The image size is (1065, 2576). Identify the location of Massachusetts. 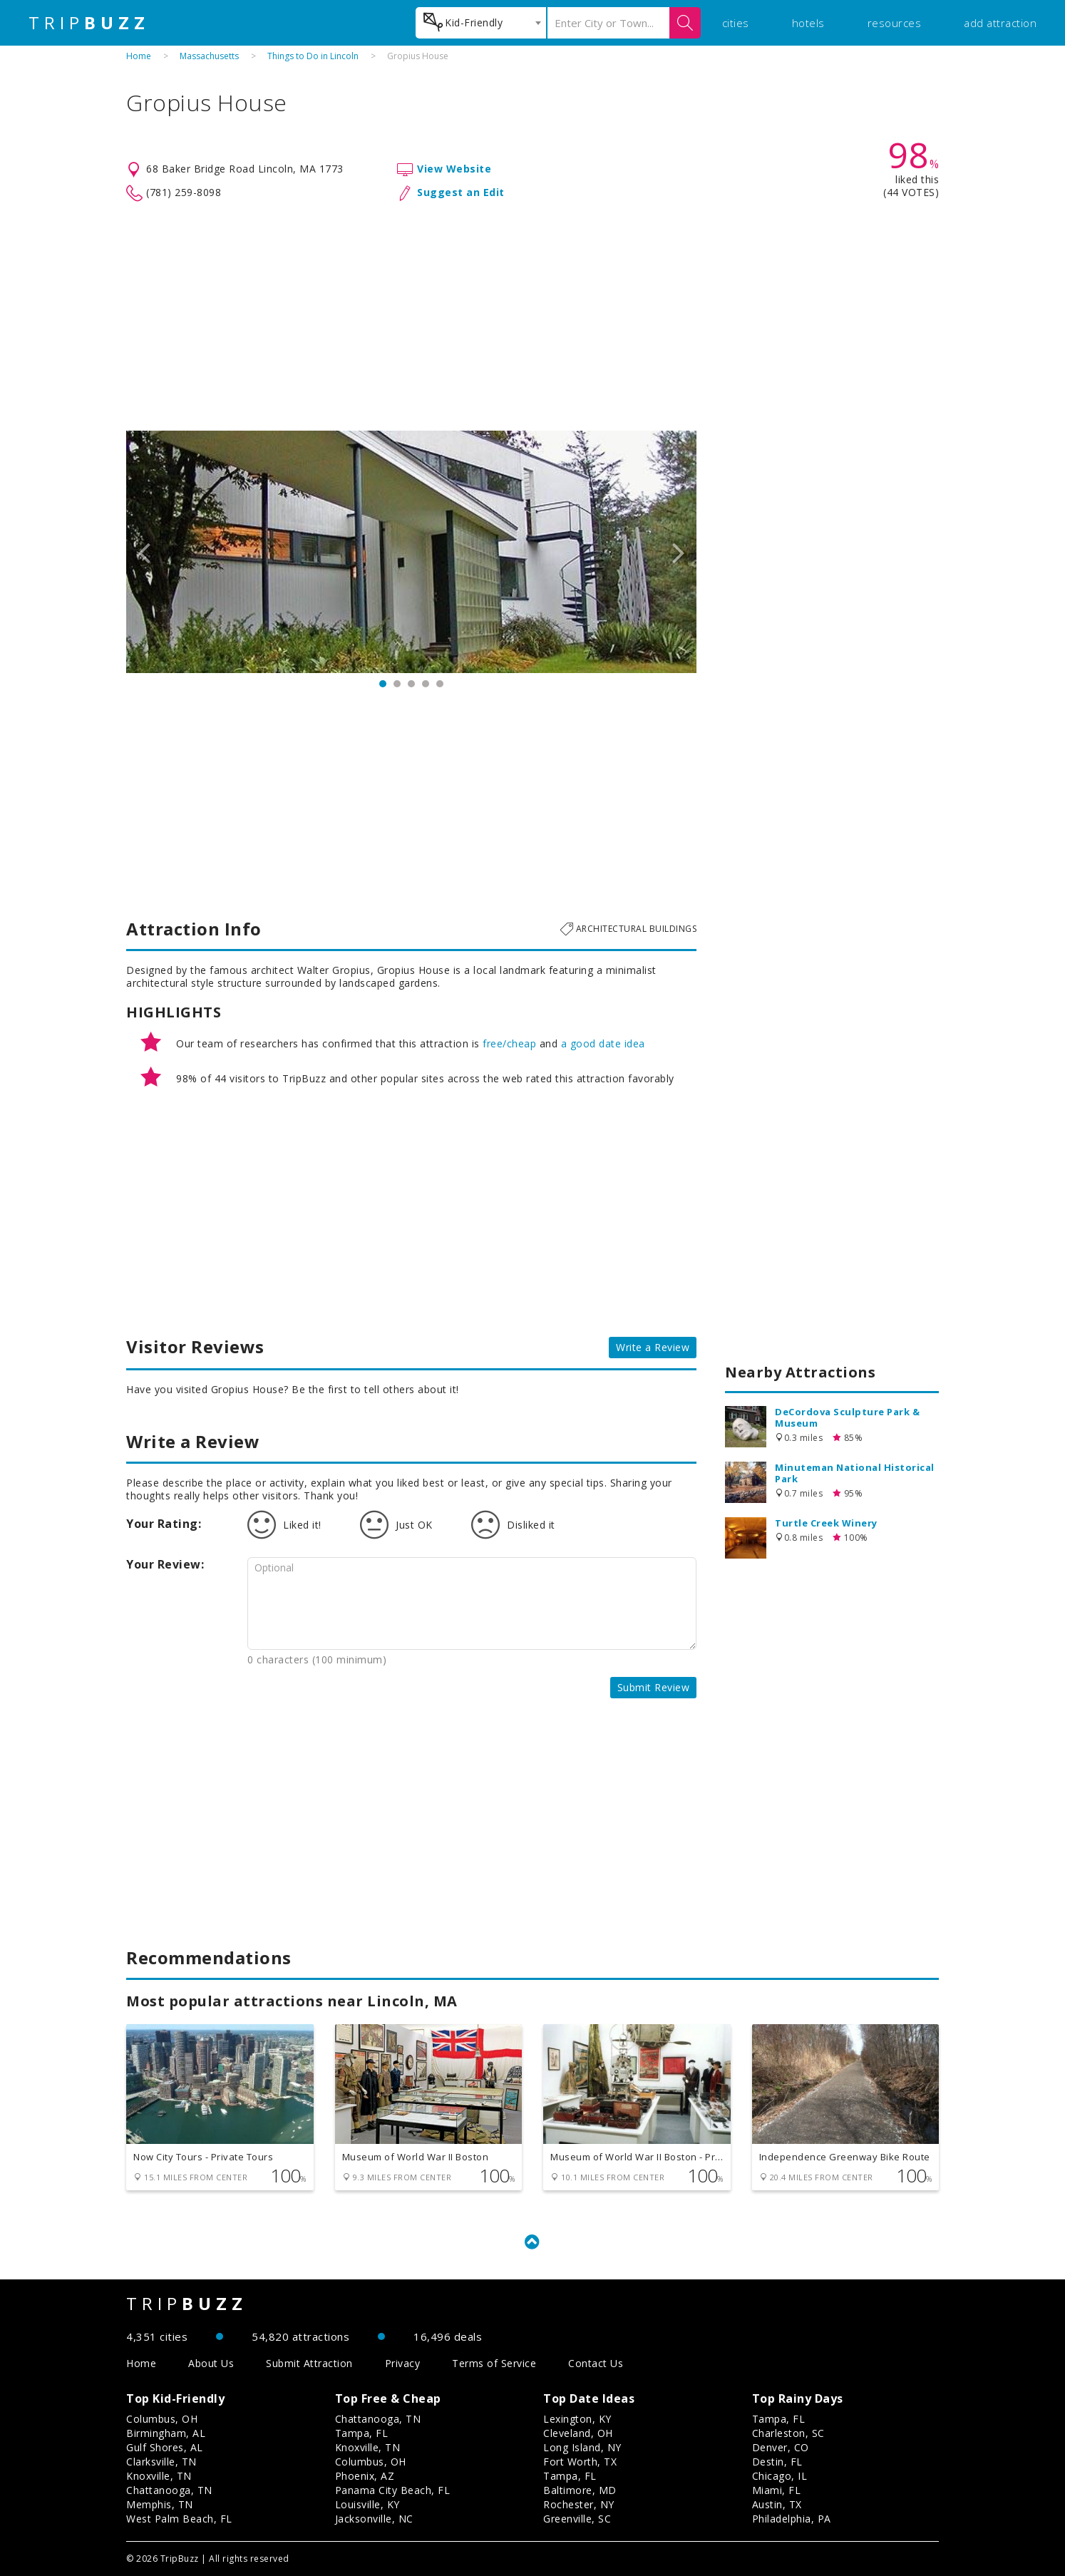
(209, 56).